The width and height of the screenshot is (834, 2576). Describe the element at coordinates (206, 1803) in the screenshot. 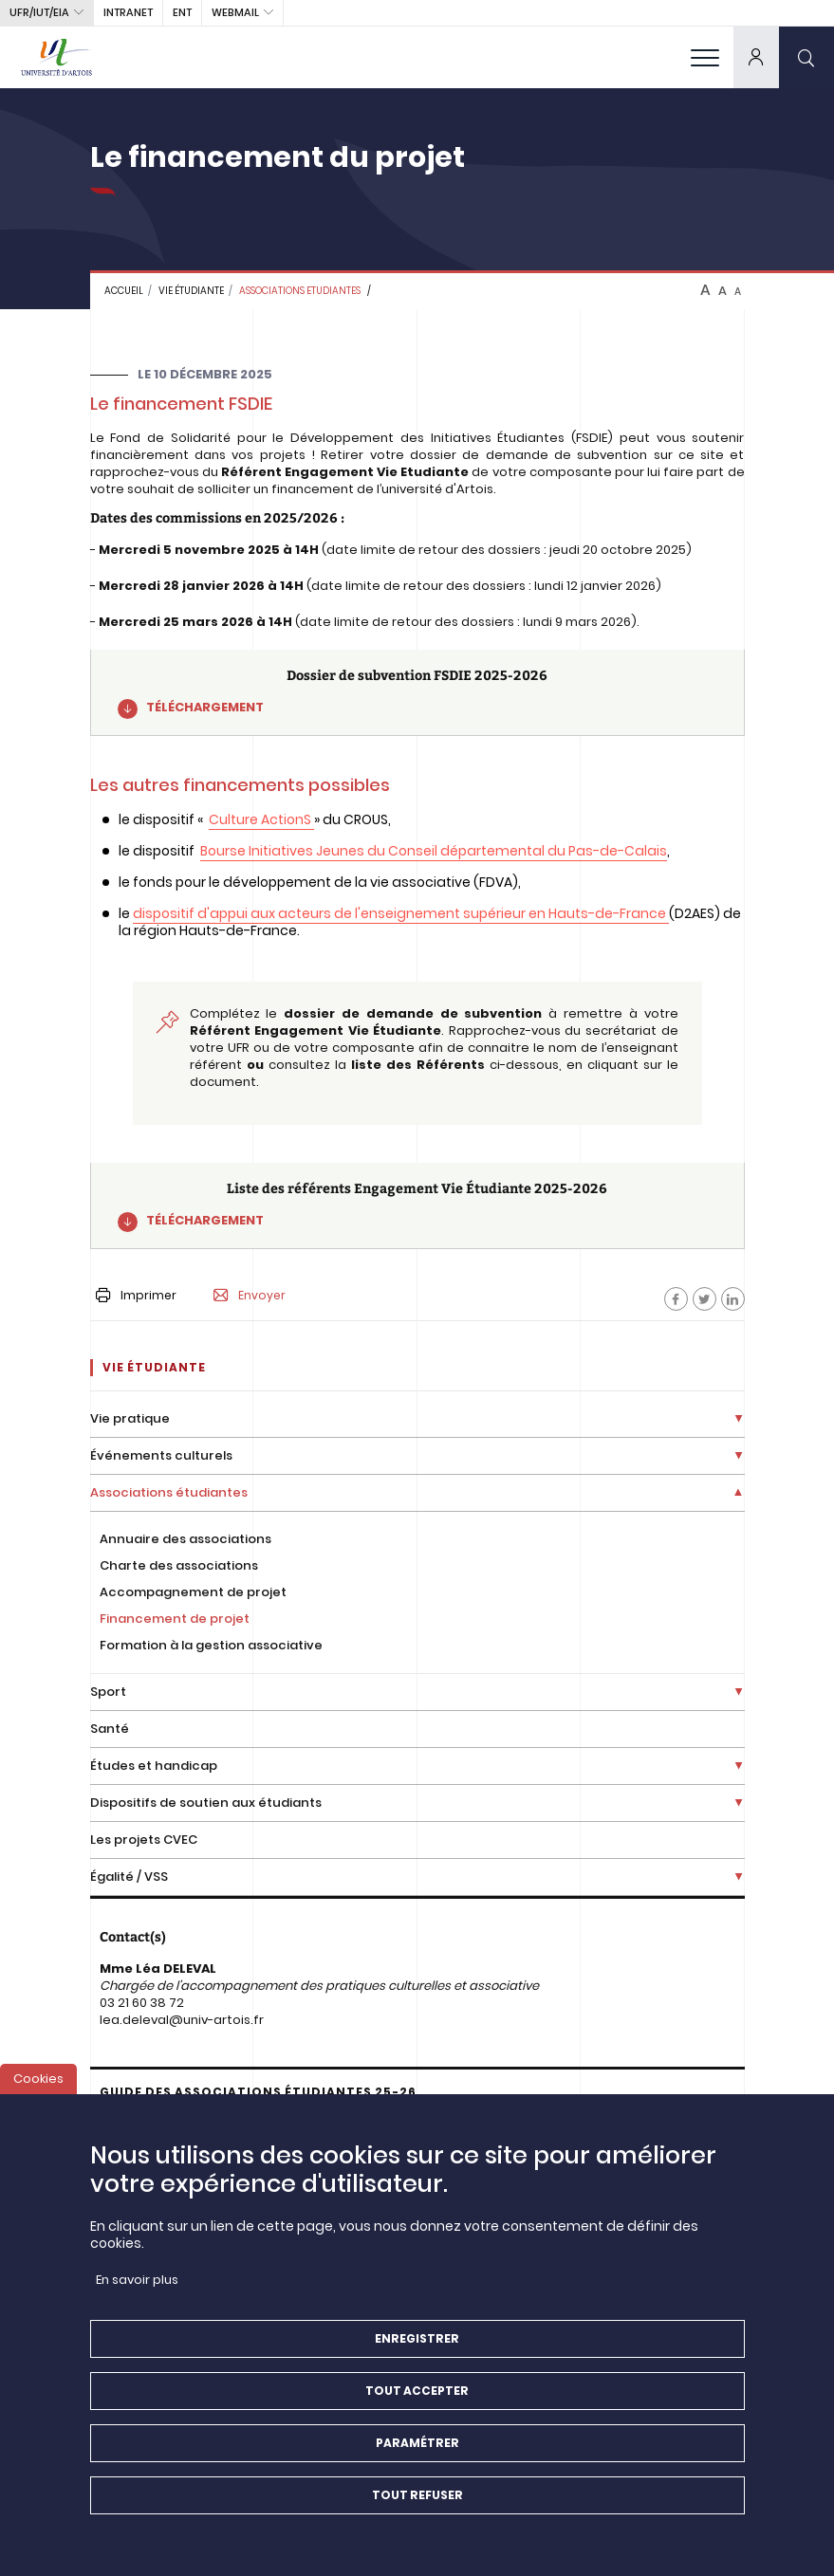

I see `Dispositifs de soutien aux étudiants` at that location.